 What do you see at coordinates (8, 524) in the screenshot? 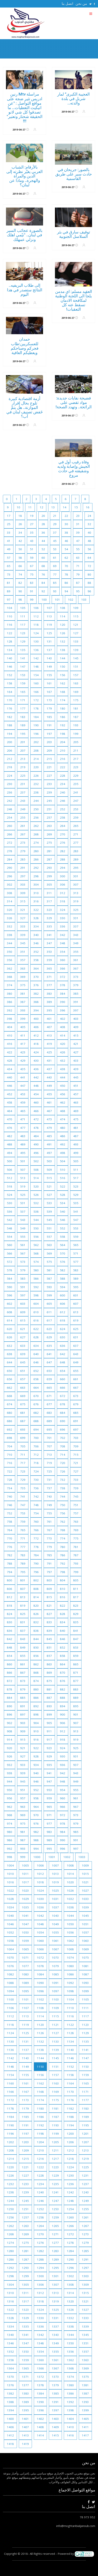
I see `25` at bounding box center [8, 524].